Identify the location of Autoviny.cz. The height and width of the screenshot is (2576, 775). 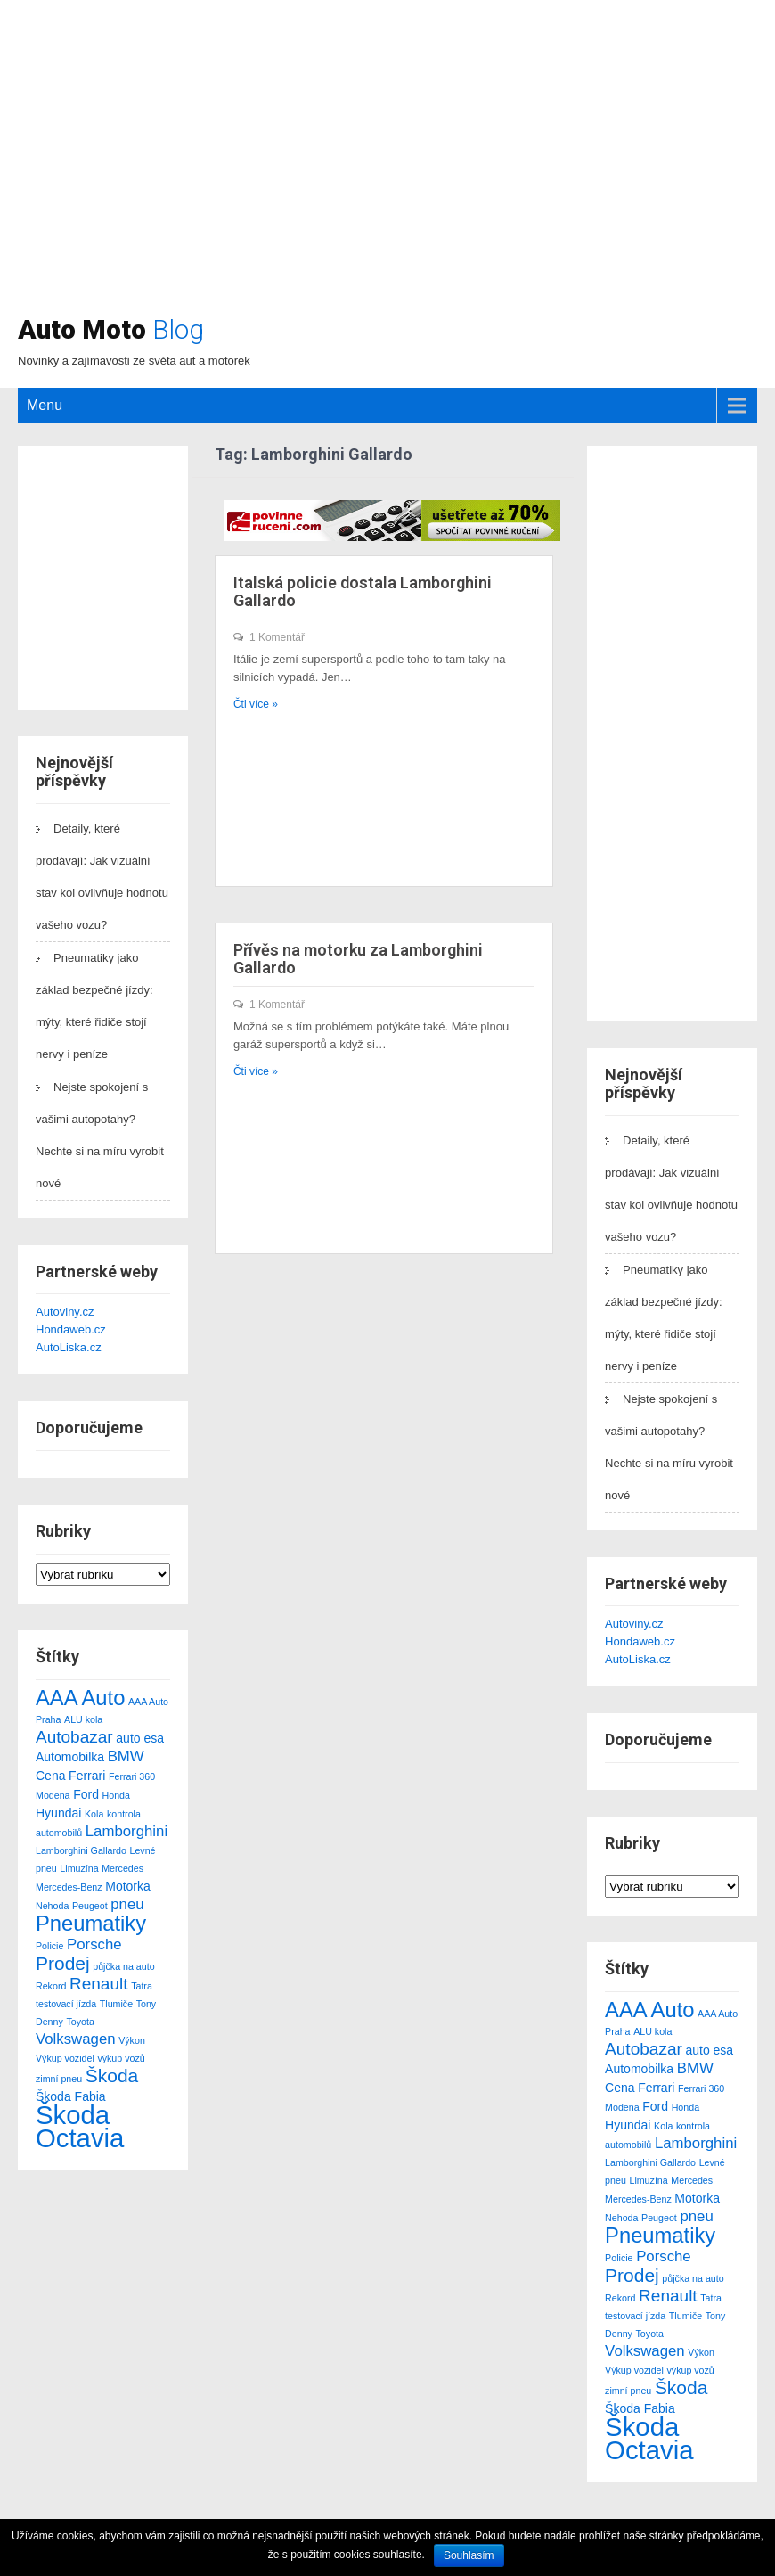
(65, 1311).